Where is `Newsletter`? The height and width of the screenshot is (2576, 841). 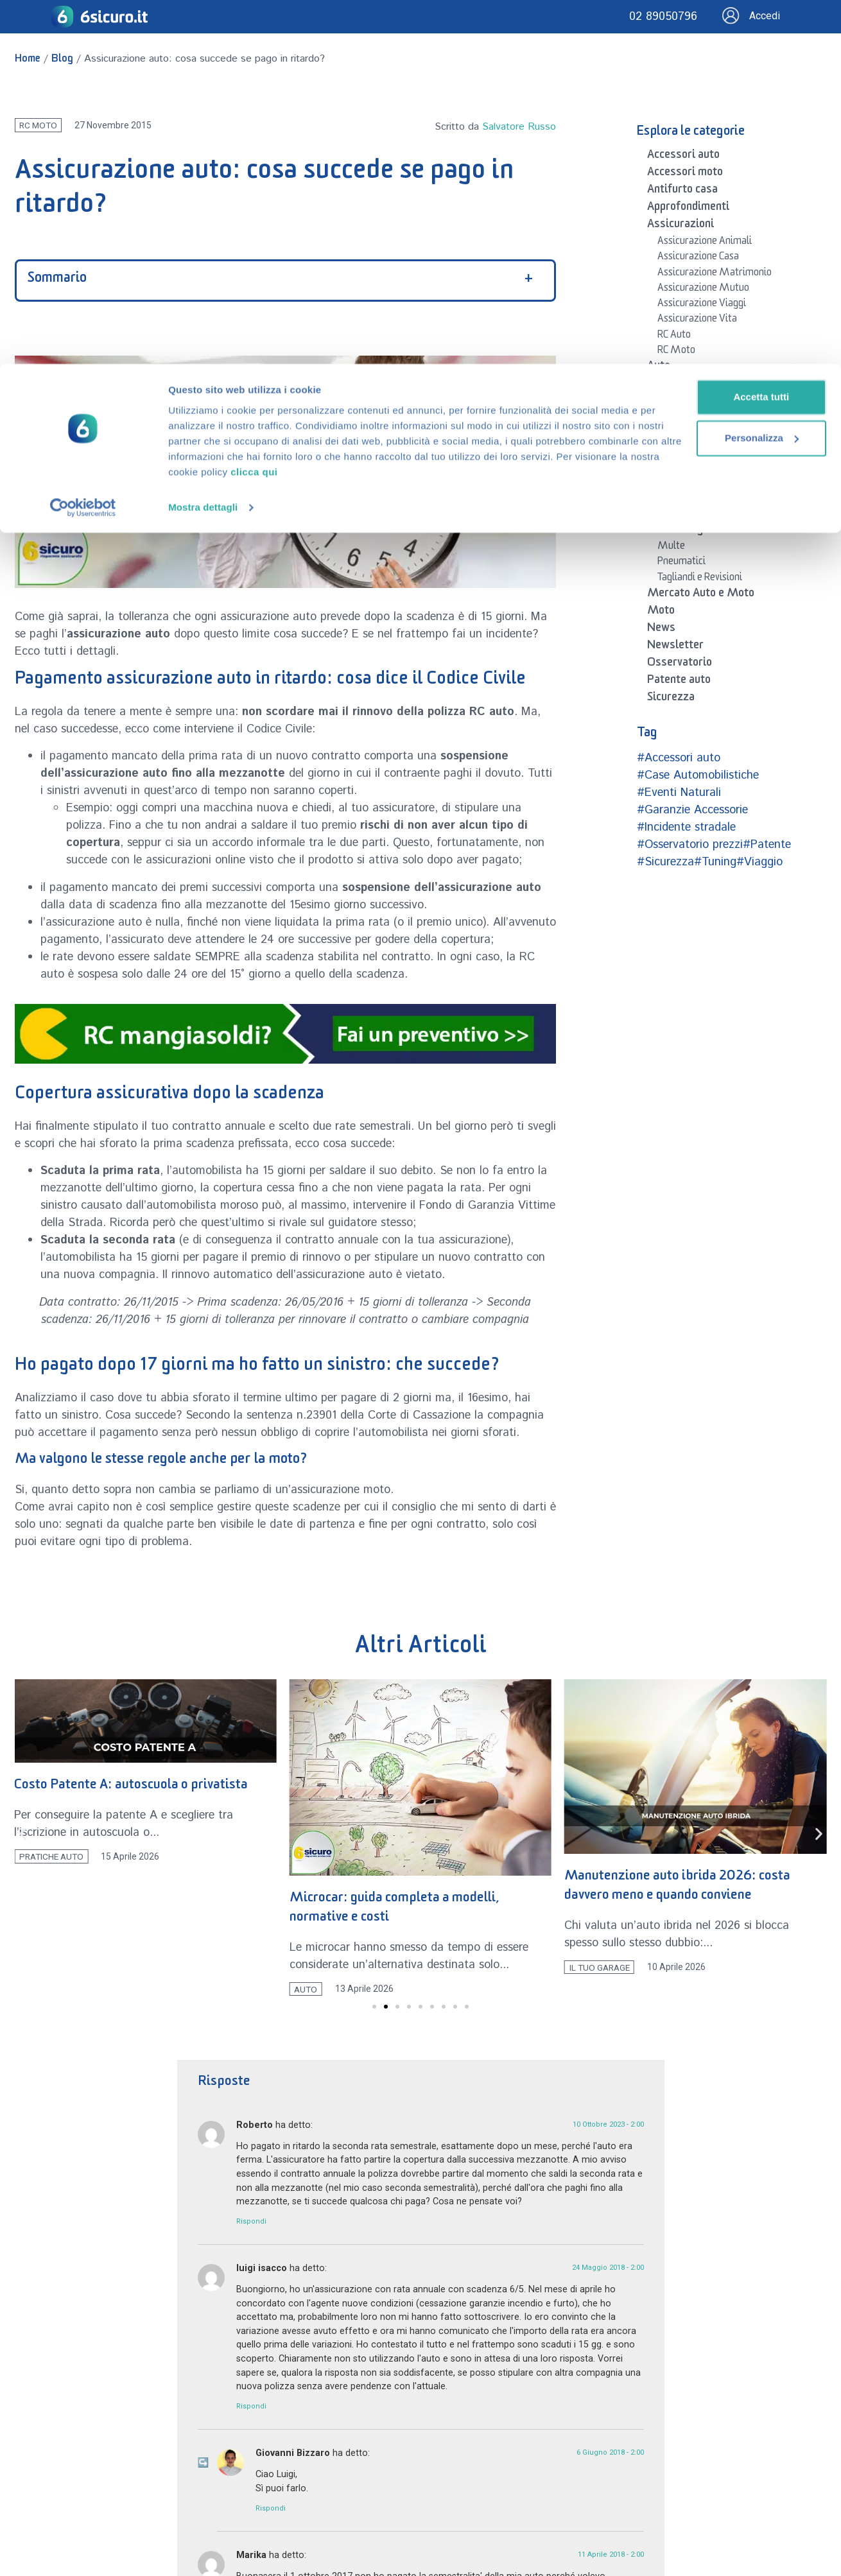
Newsletter is located at coordinates (675, 647).